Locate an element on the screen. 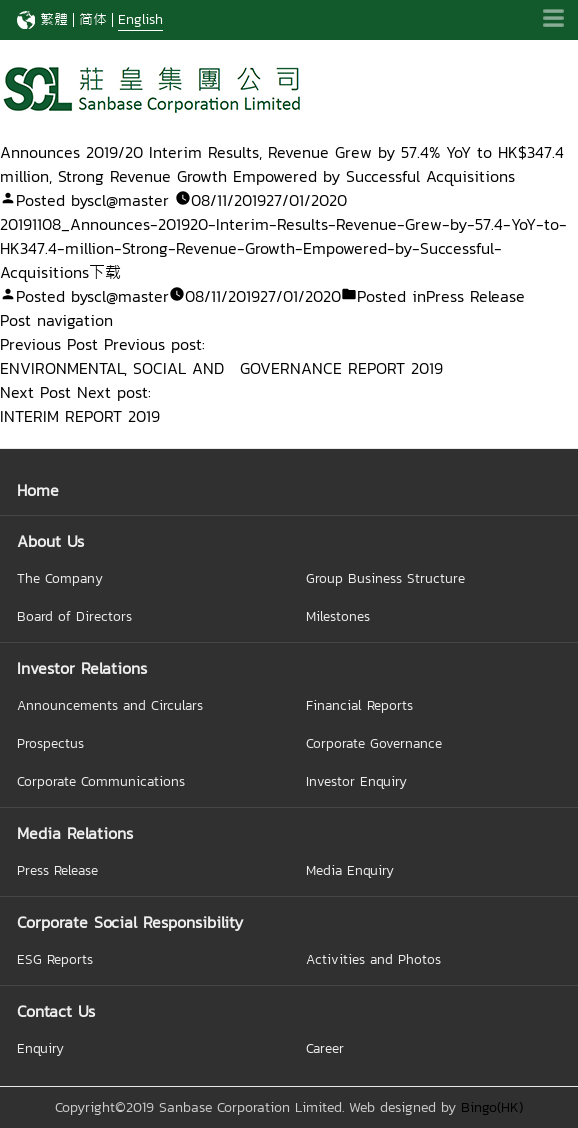 This screenshot has height=1128, width=578. Milestones is located at coordinates (338, 616).